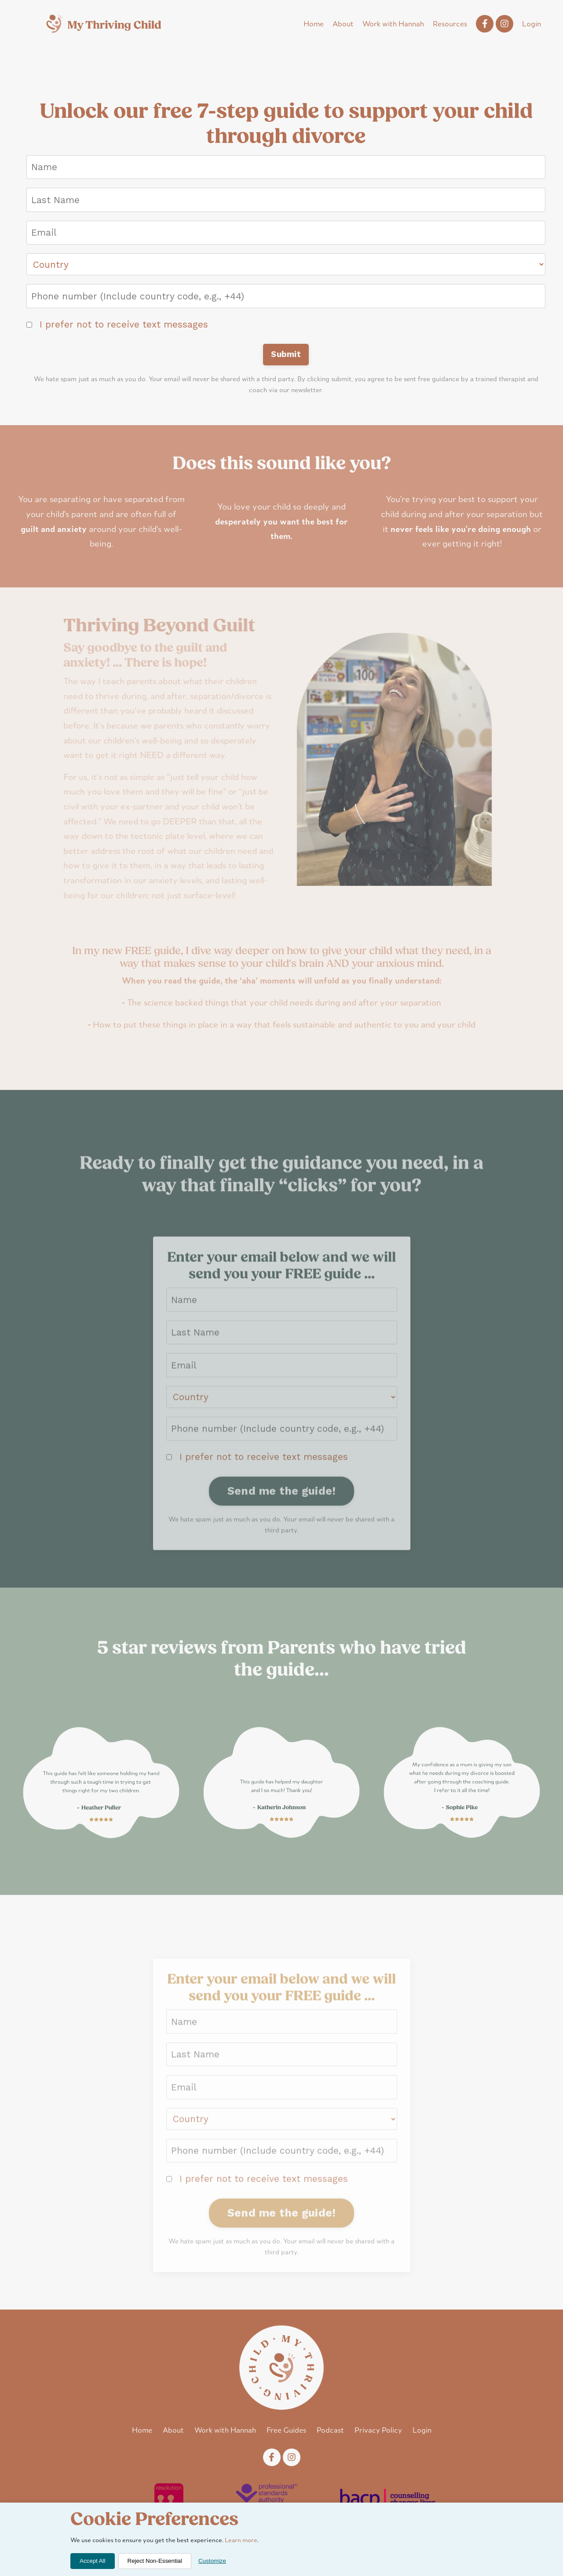 Image resolution: width=563 pixels, height=2576 pixels. Describe the element at coordinates (531, 24) in the screenshot. I see `Login` at that location.